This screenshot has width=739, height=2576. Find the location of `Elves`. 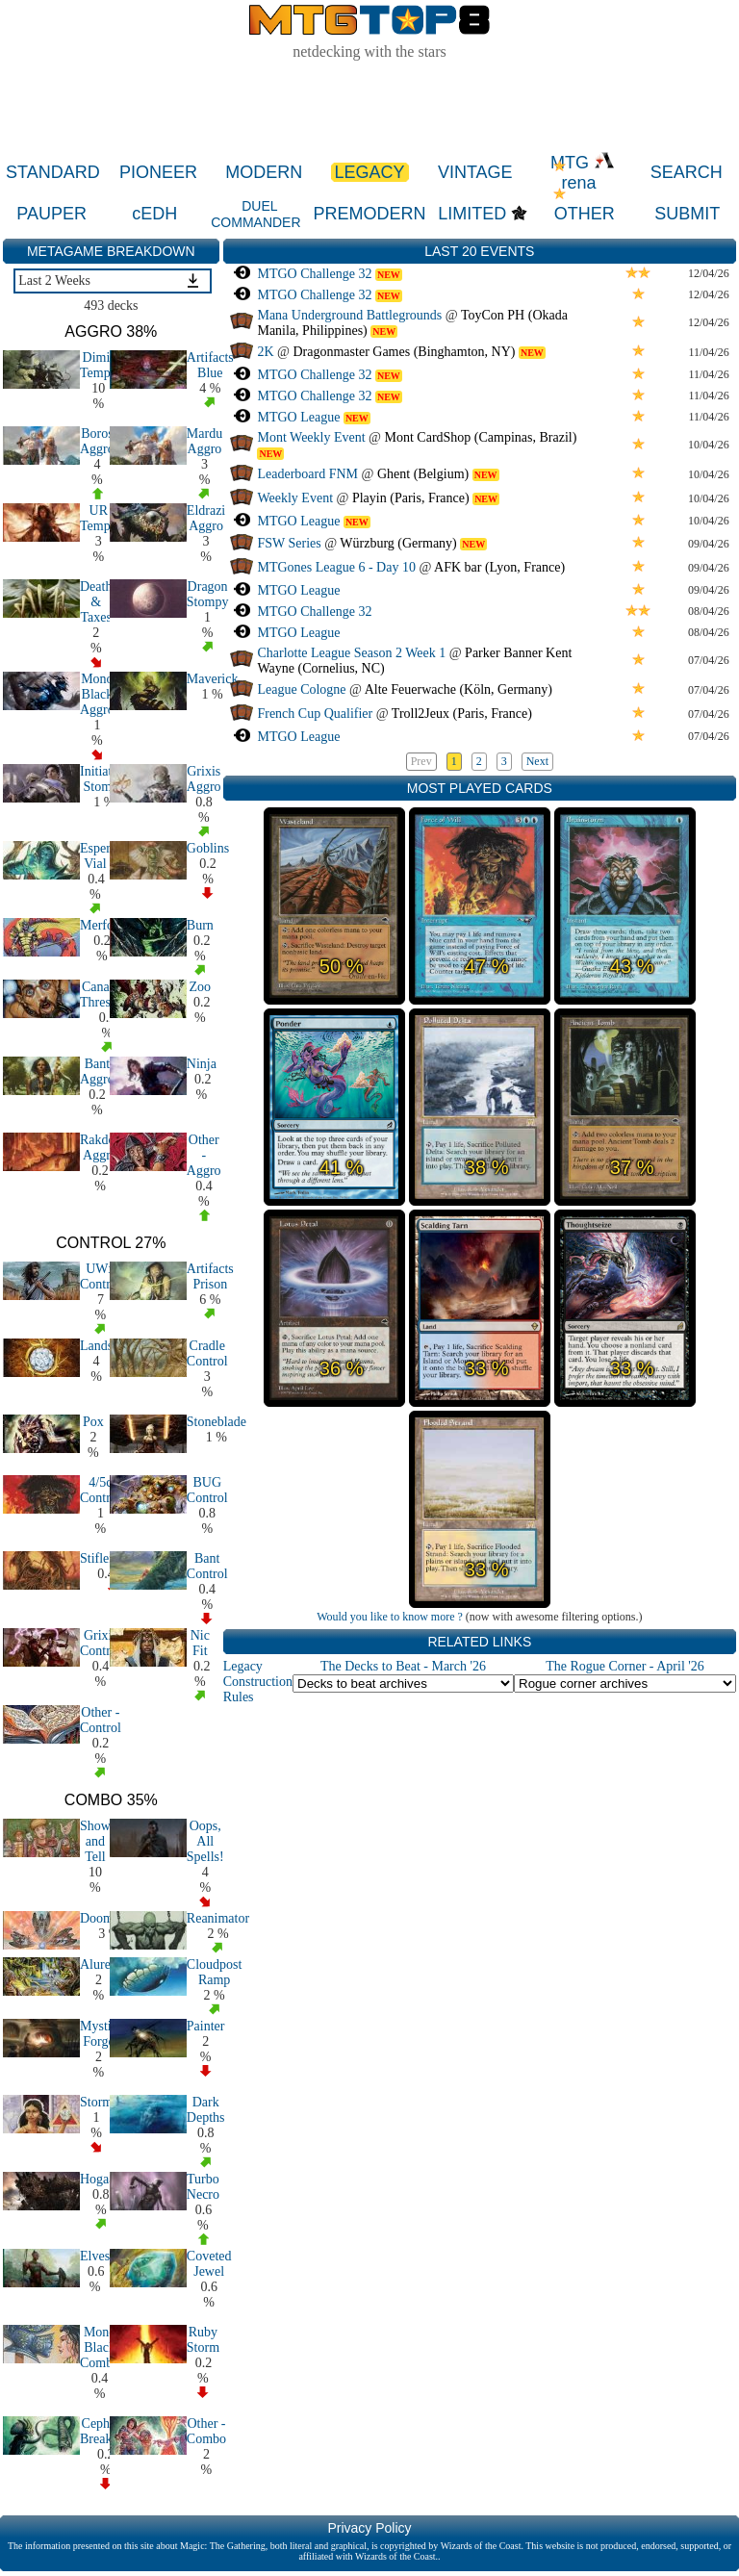

Elves is located at coordinates (95, 2256).